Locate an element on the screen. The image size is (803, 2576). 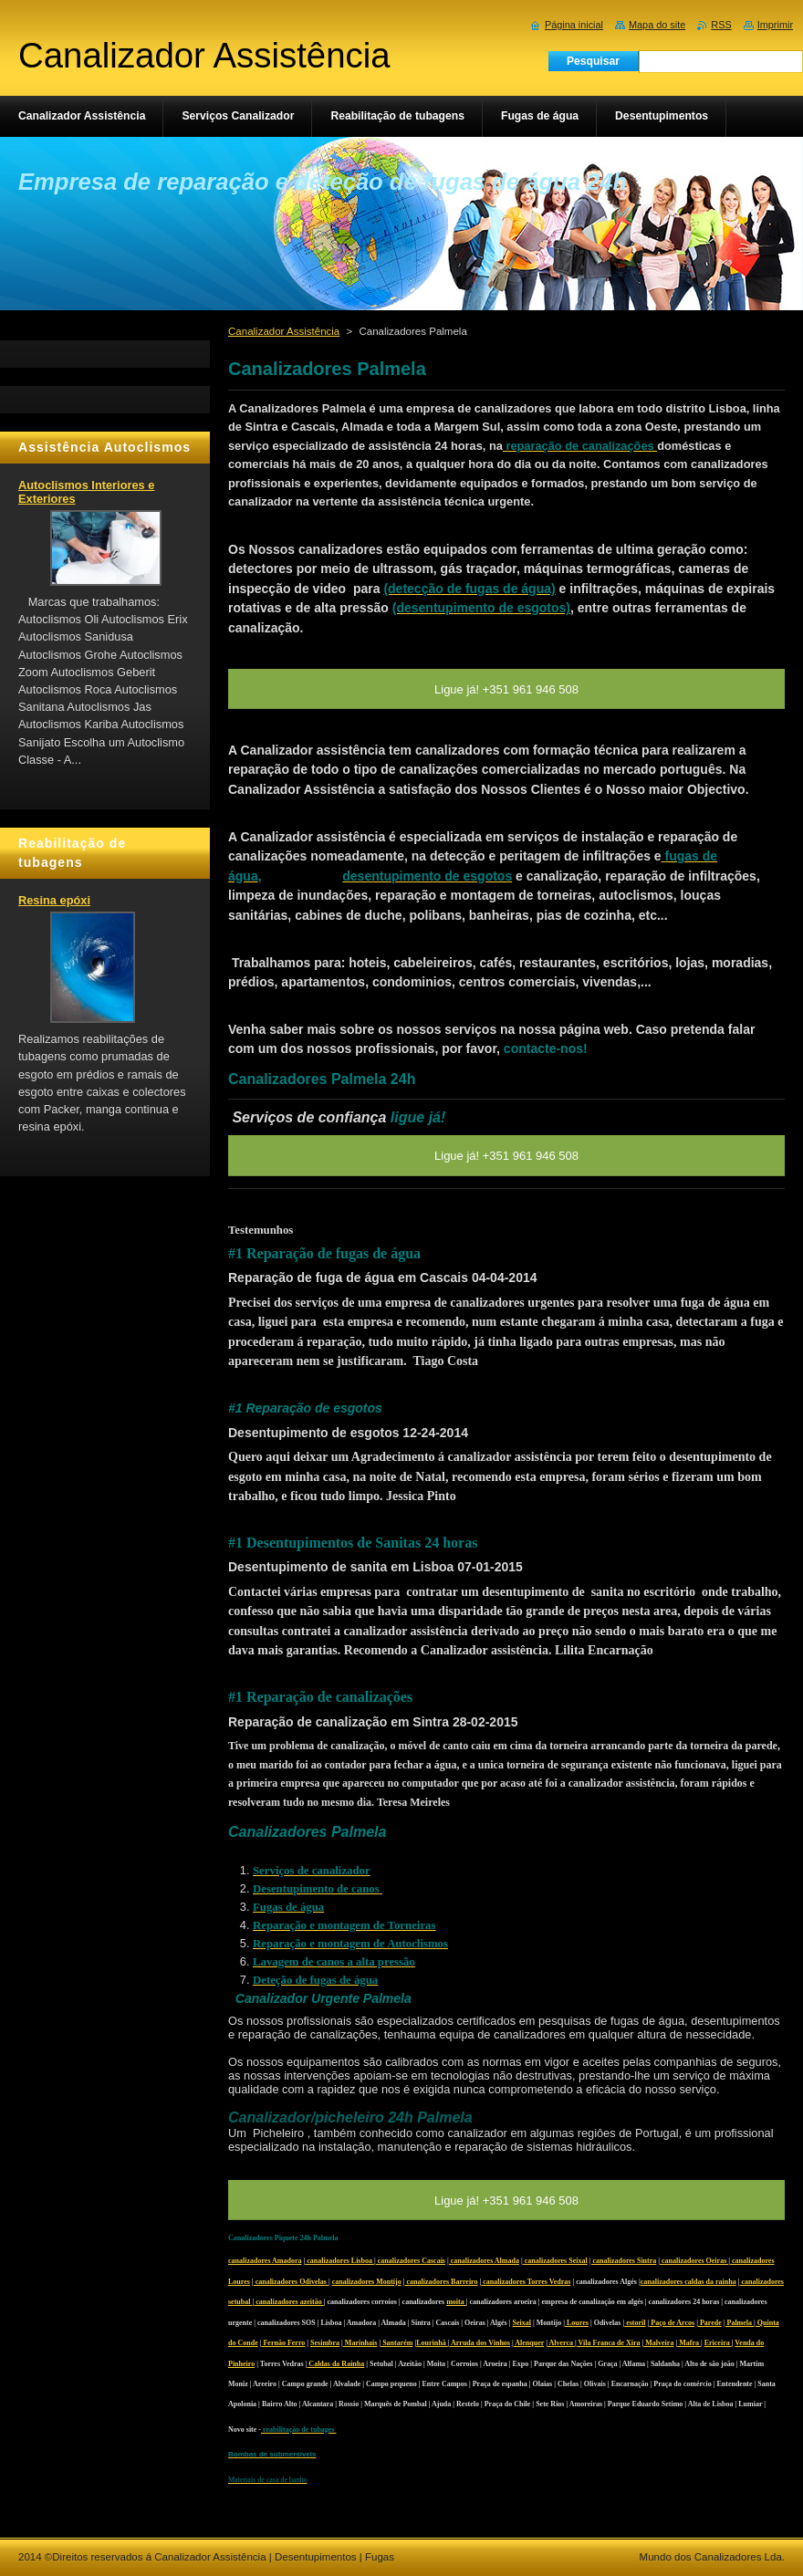
Paço de Arcos is located at coordinates (671, 2323).